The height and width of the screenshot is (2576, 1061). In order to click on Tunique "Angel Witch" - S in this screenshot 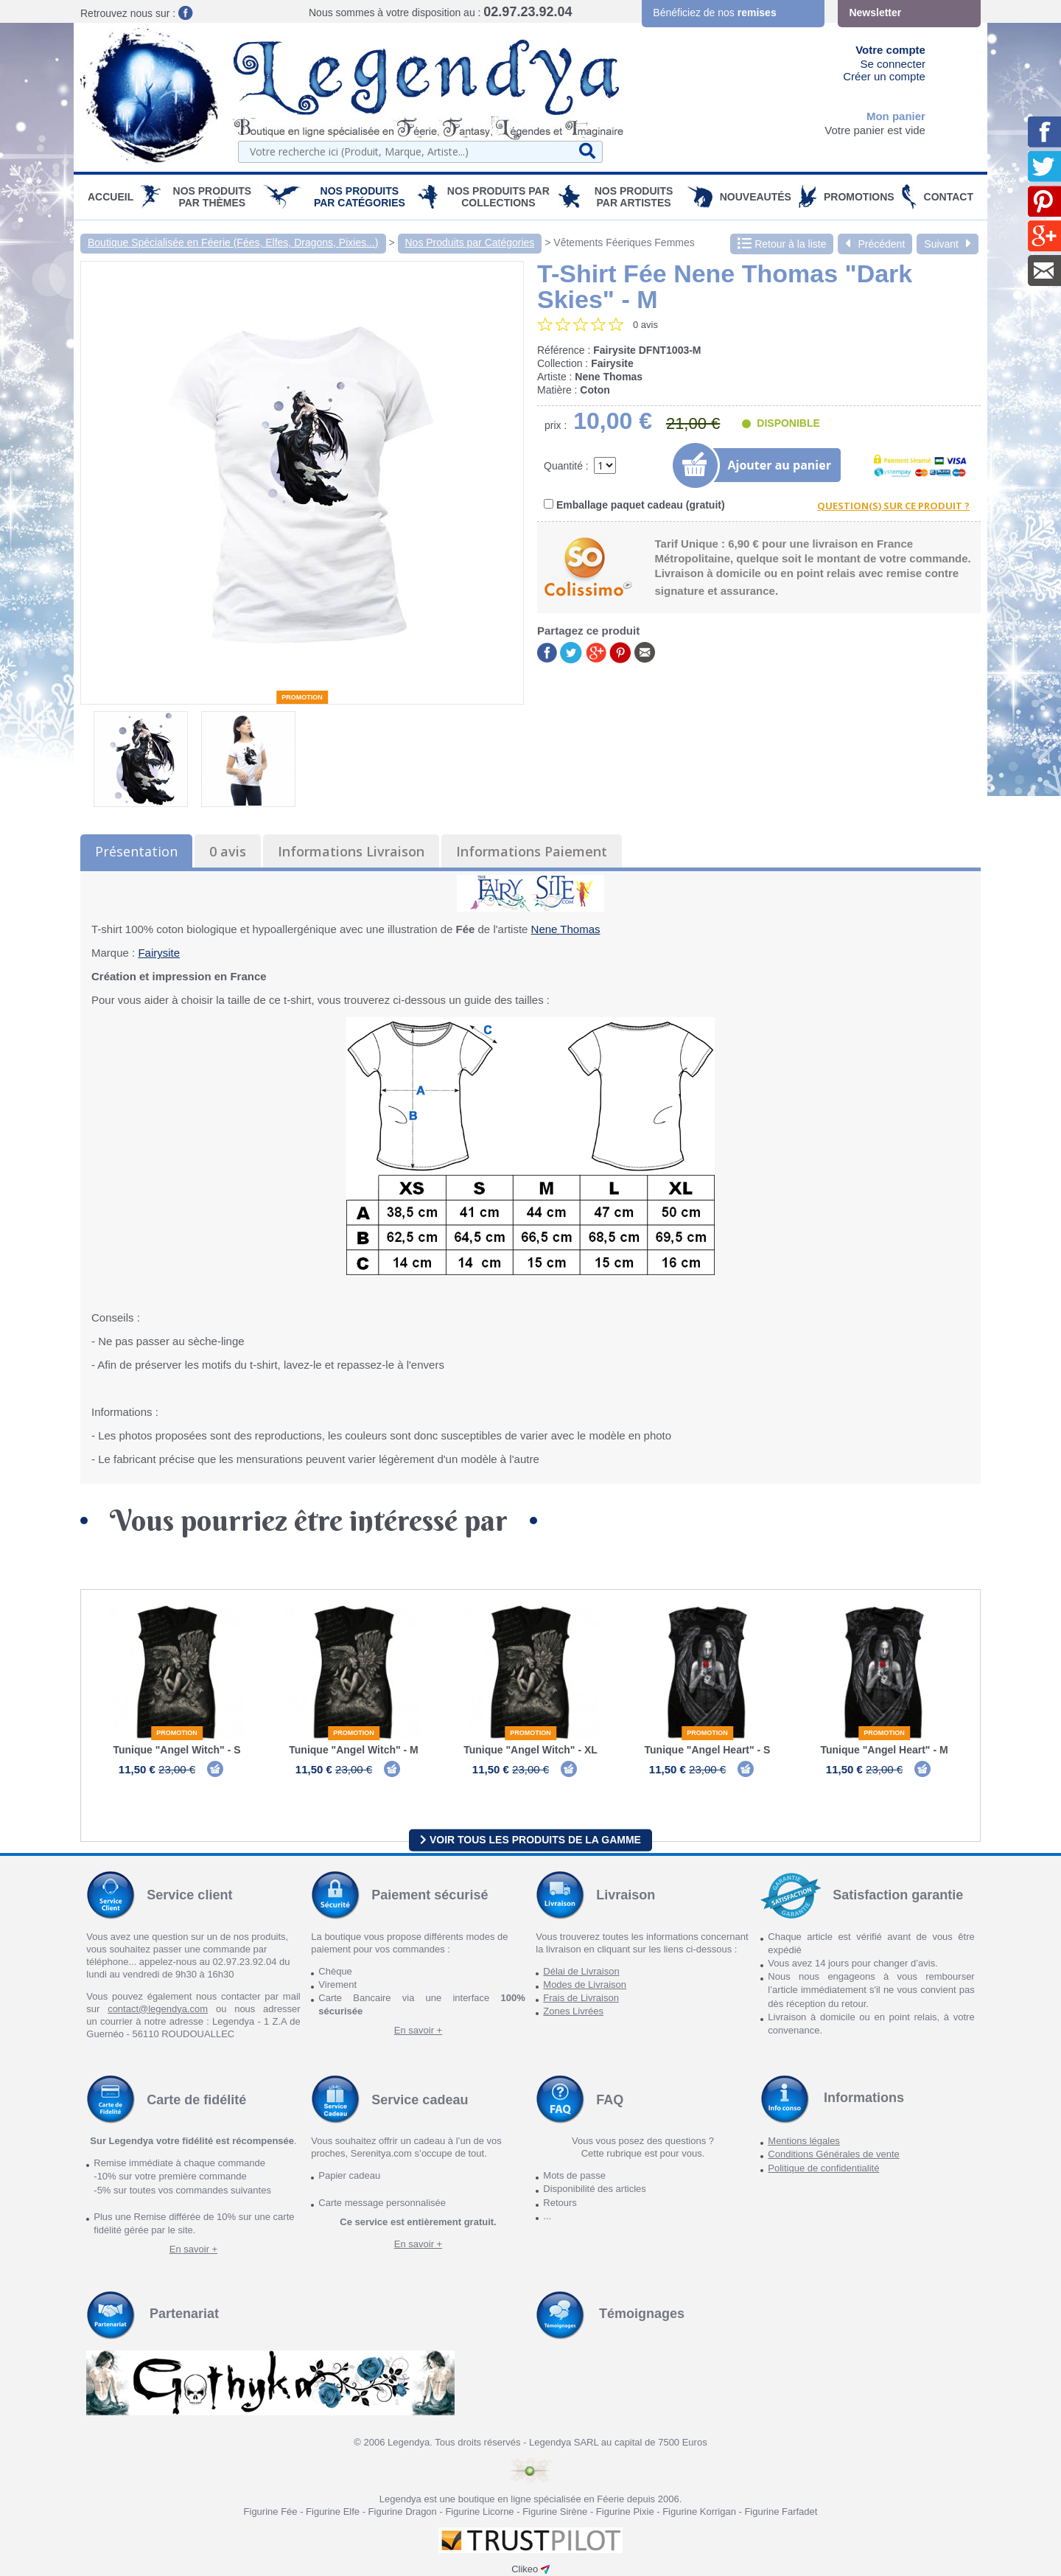, I will do `click(176, 1750)`.